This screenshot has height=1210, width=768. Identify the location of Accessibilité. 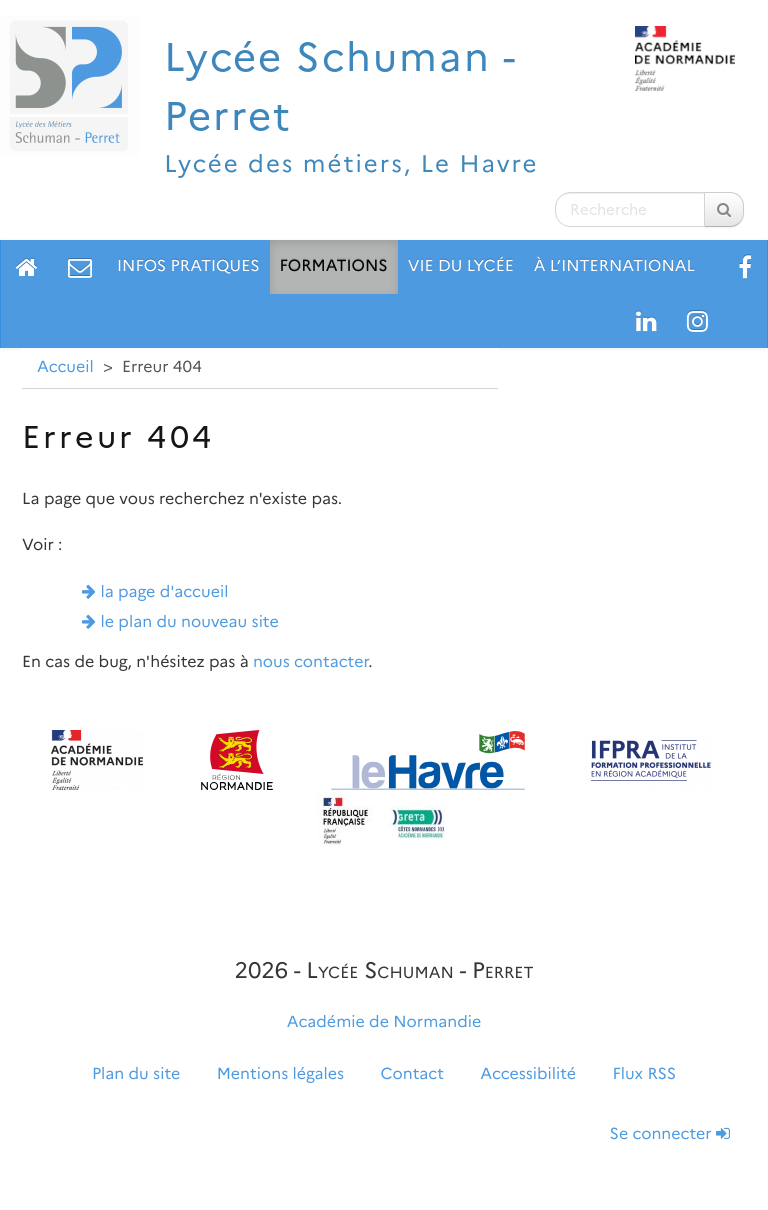
(528, 1074).